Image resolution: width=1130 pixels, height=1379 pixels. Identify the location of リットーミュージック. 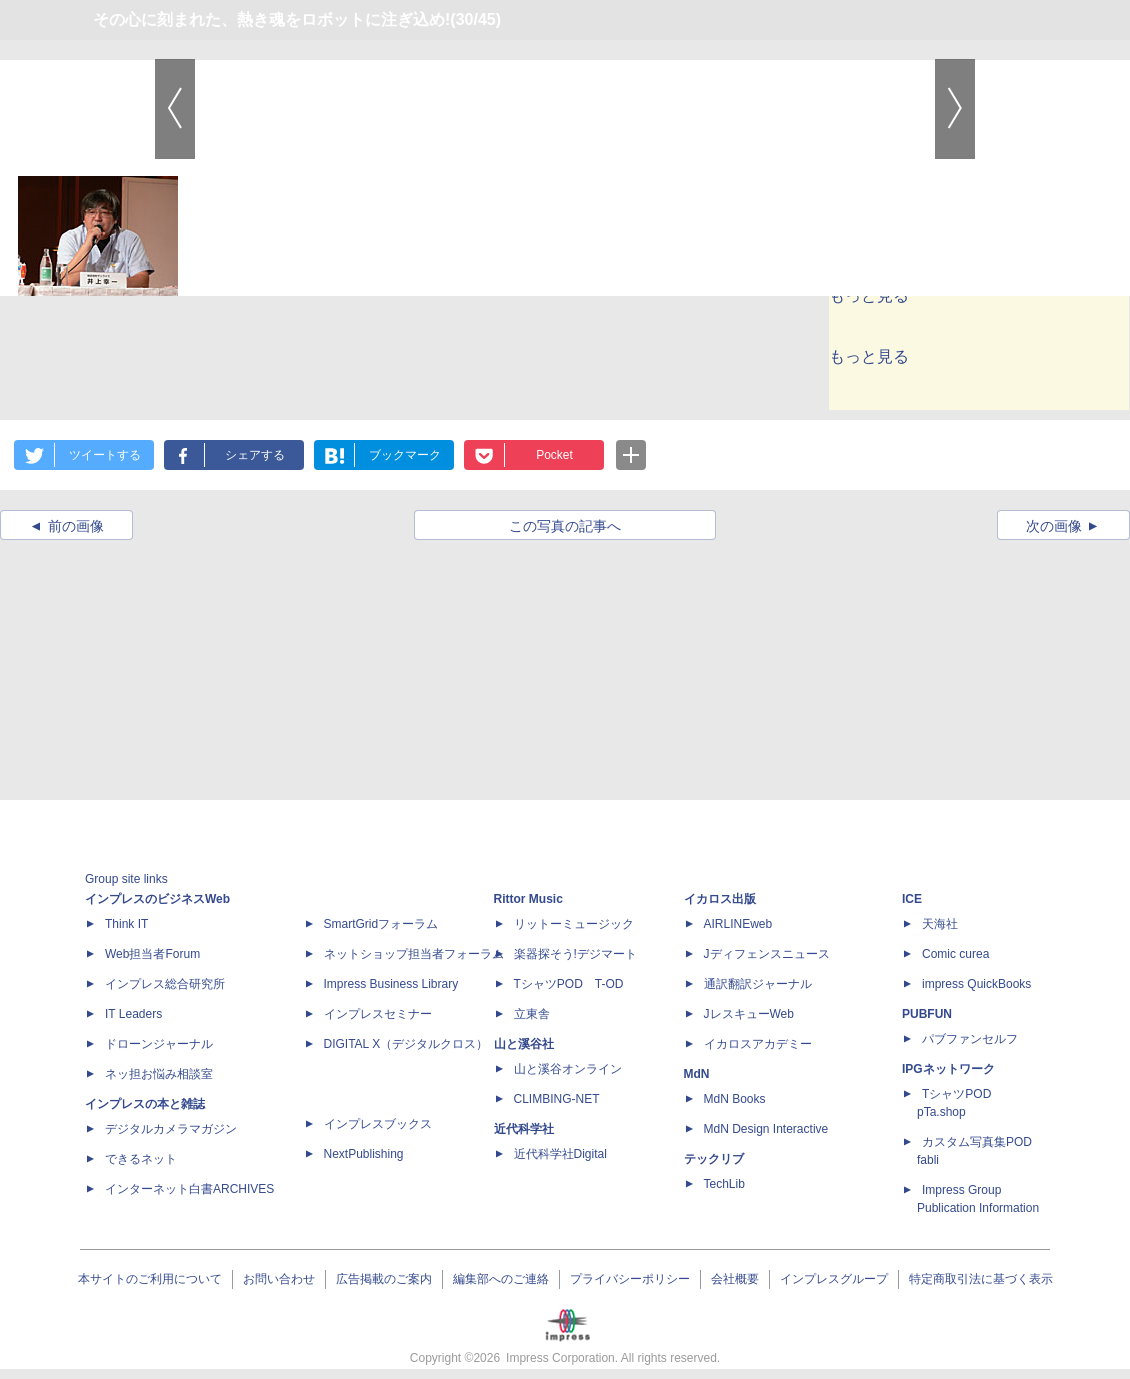
(574, 924).